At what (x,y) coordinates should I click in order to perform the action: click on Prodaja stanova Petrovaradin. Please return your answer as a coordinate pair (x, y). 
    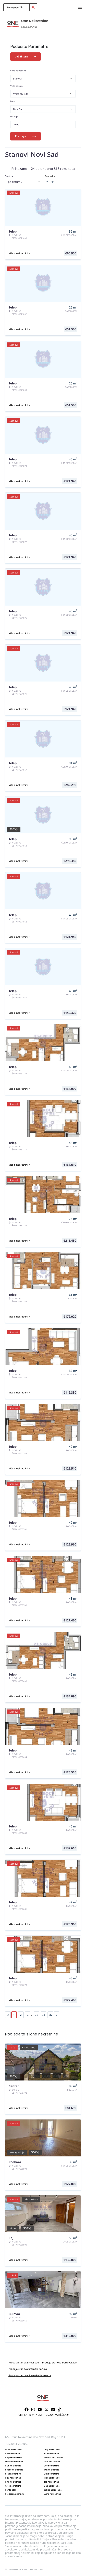
    Looking at the image, I should click on (60, 2362).